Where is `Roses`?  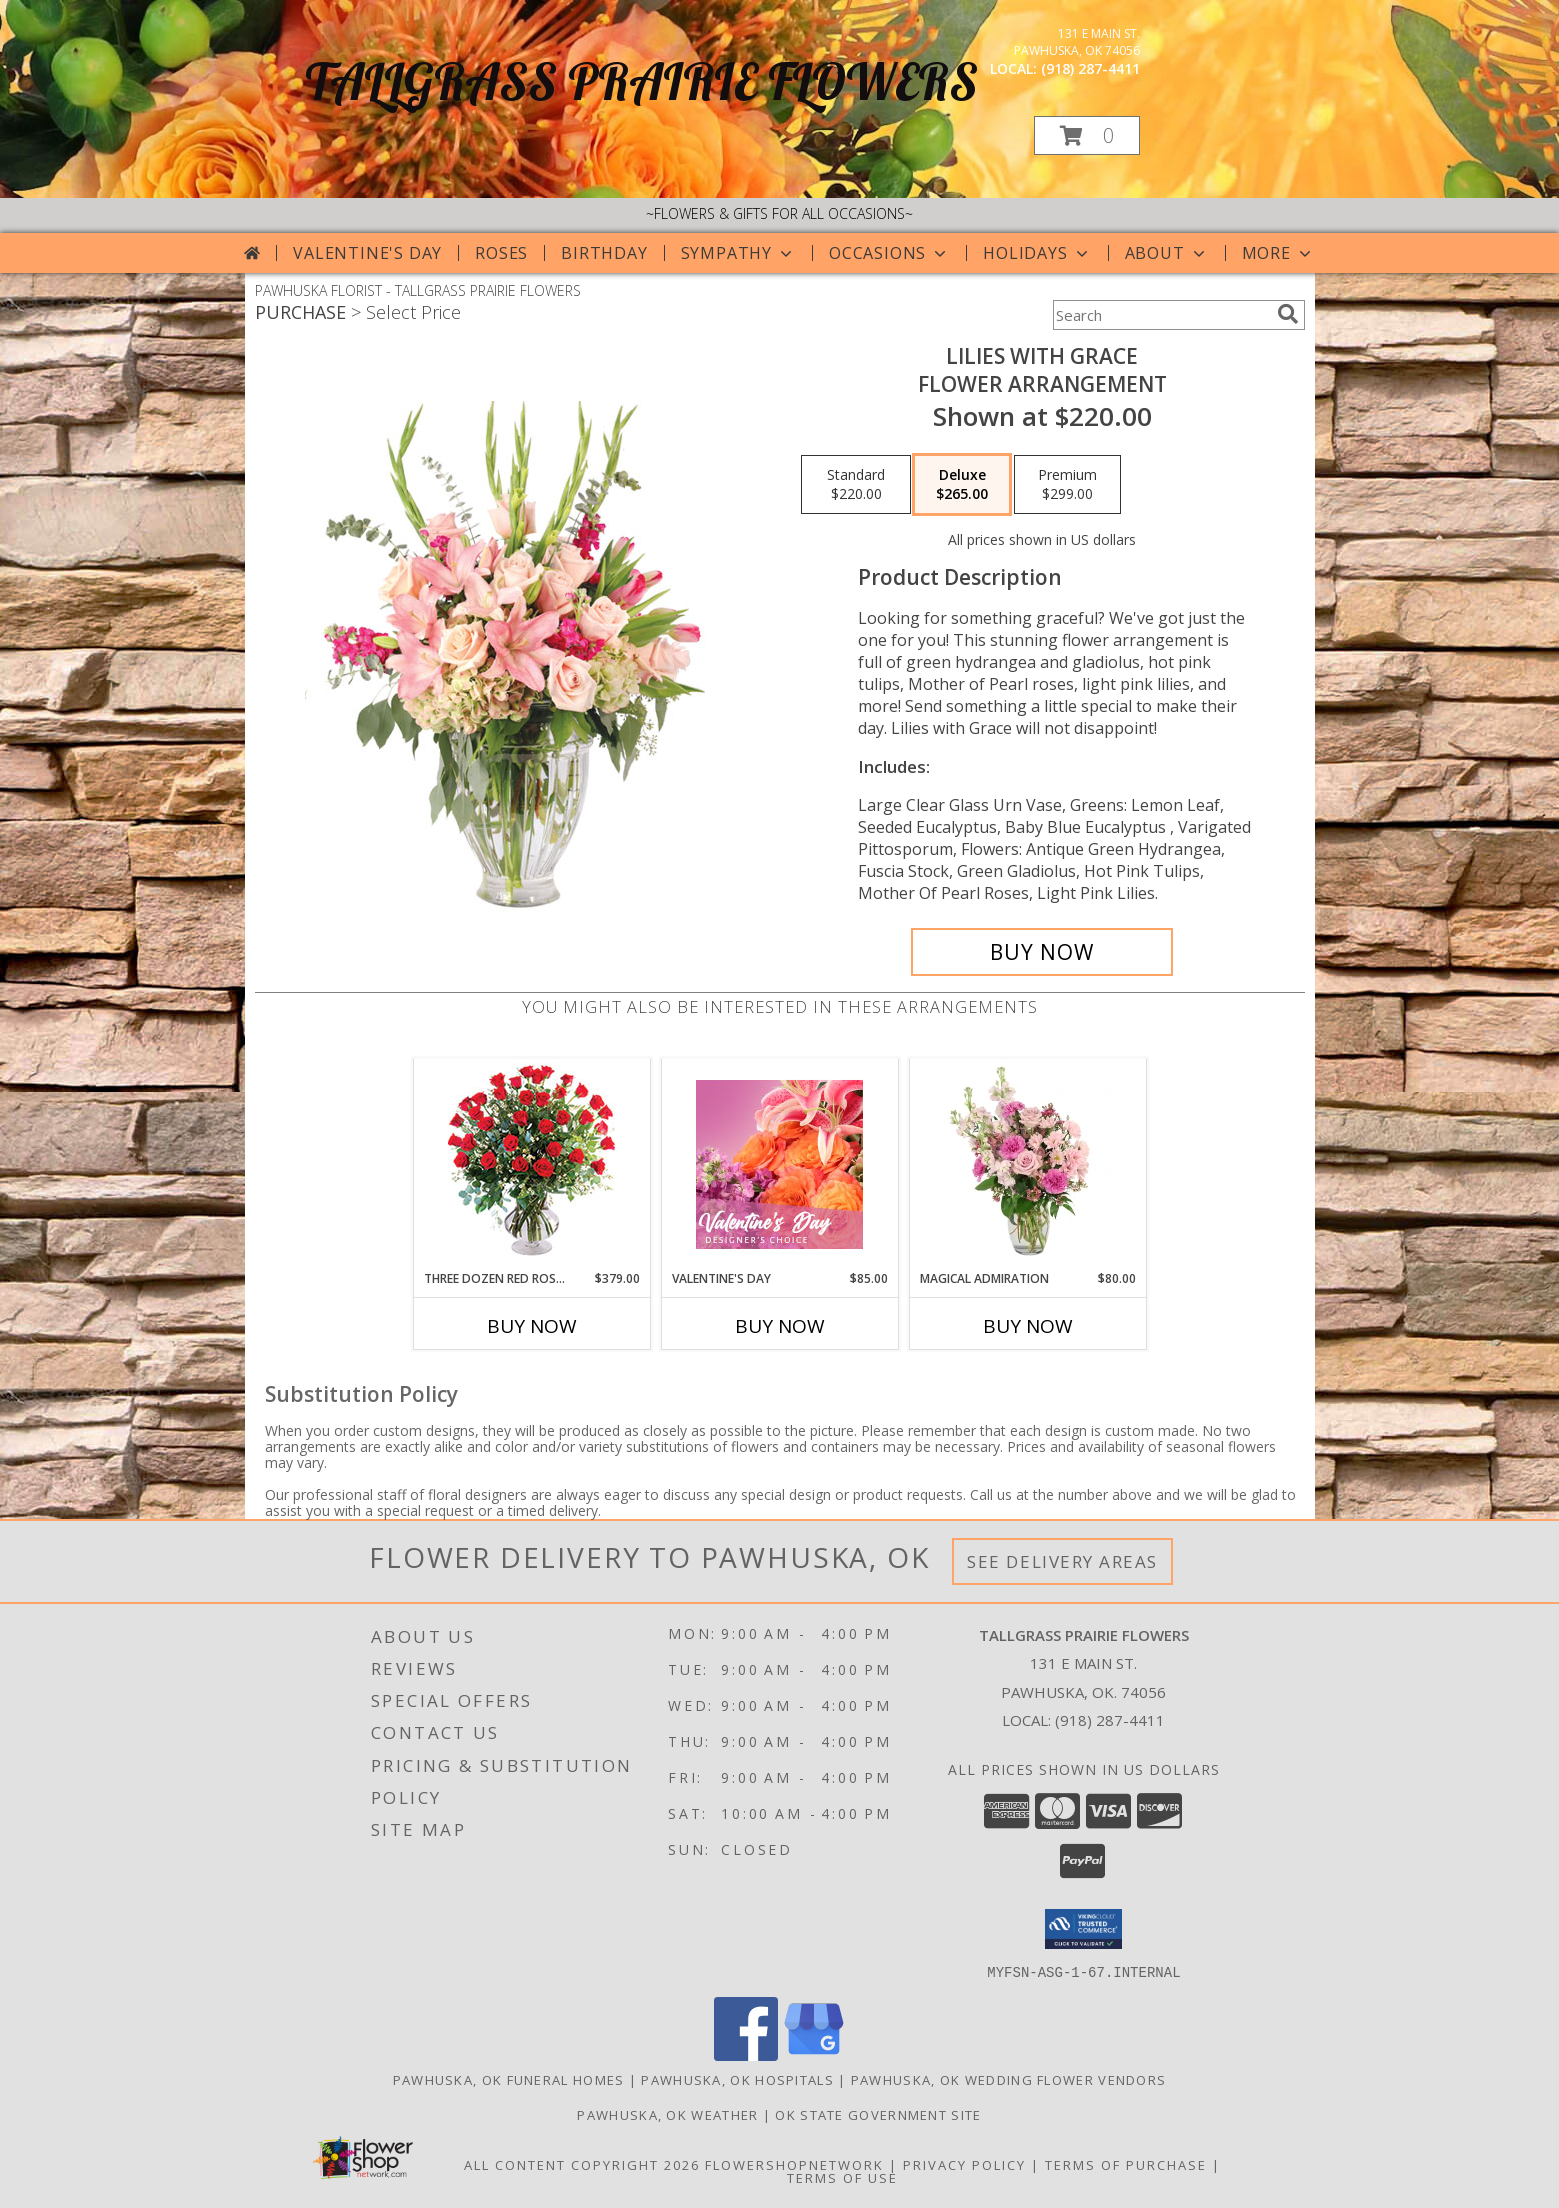 Roses is located at coordinates (501, 253).